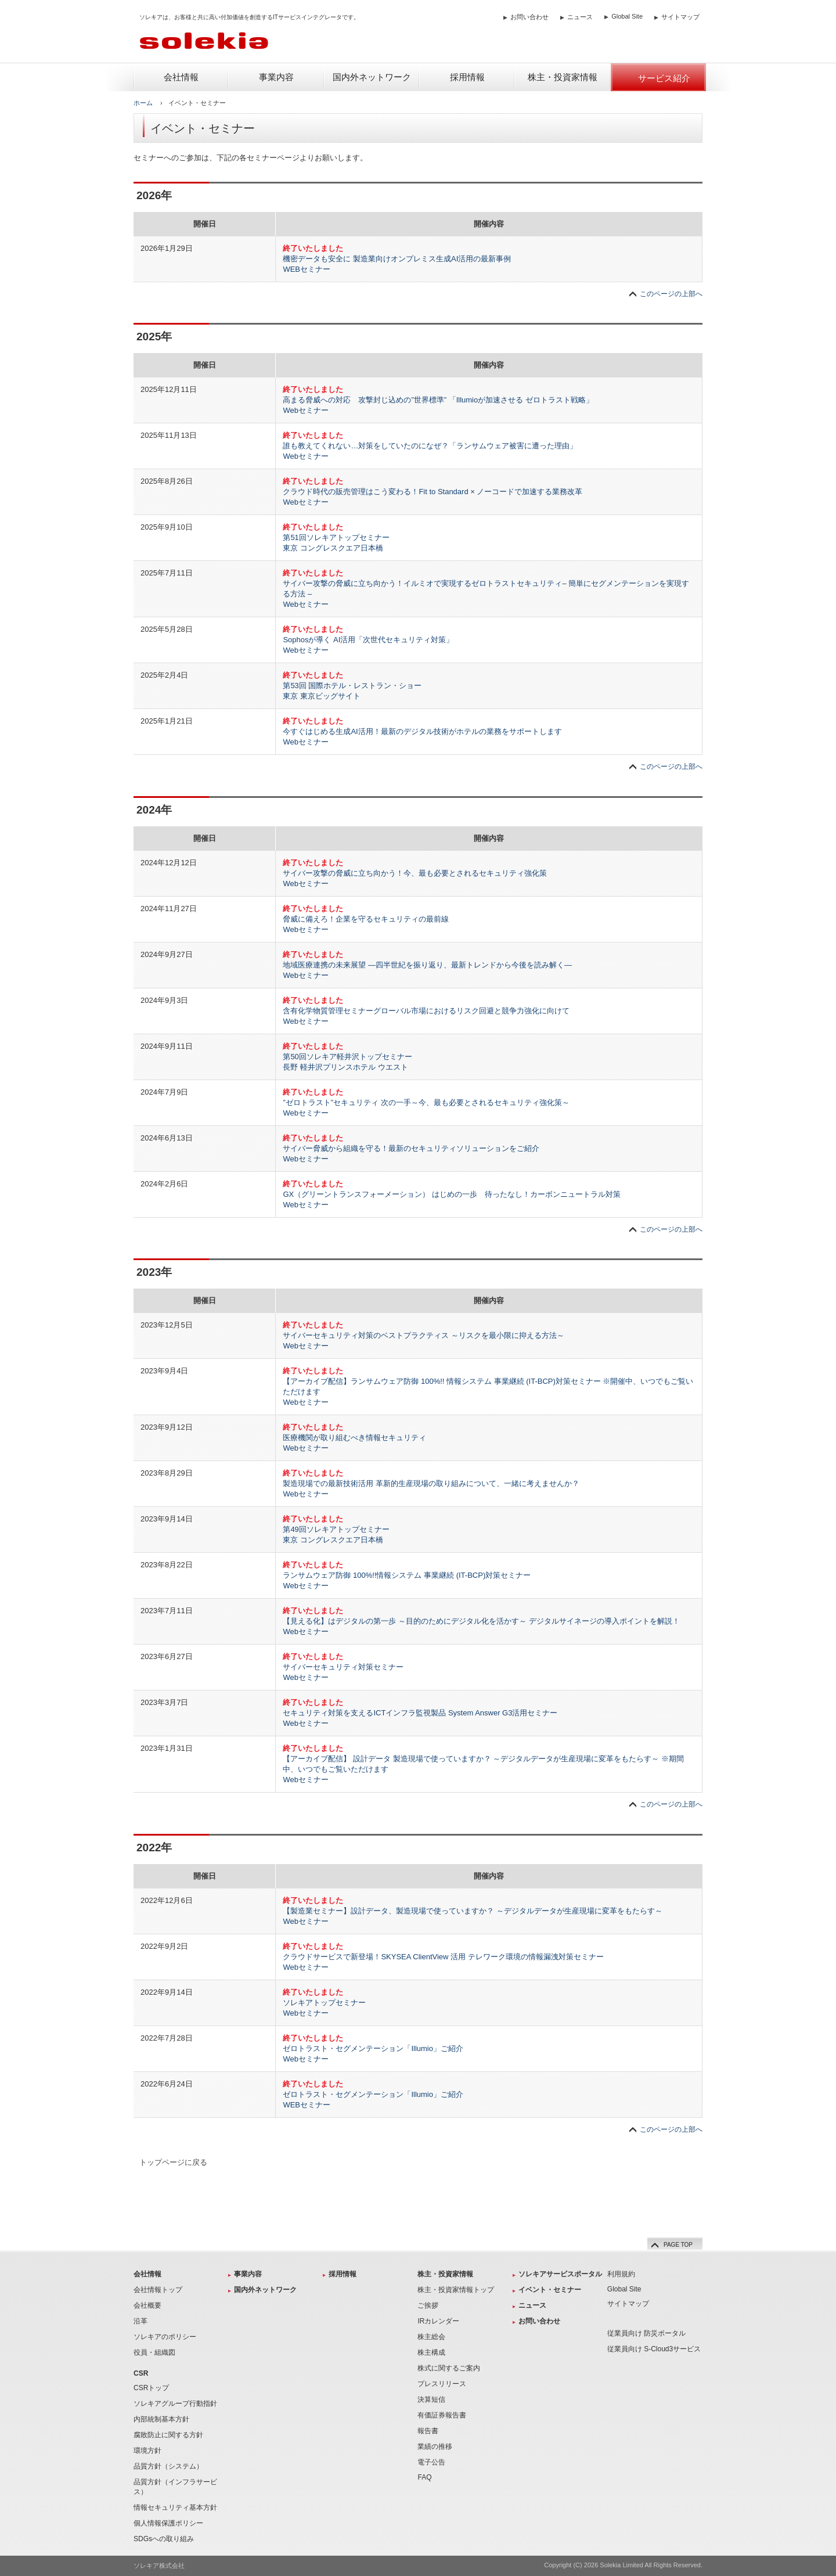 This screenshot has height=2576, width=836. I want to click on 従業員向け 防災ポータル, so click(646, 2333).